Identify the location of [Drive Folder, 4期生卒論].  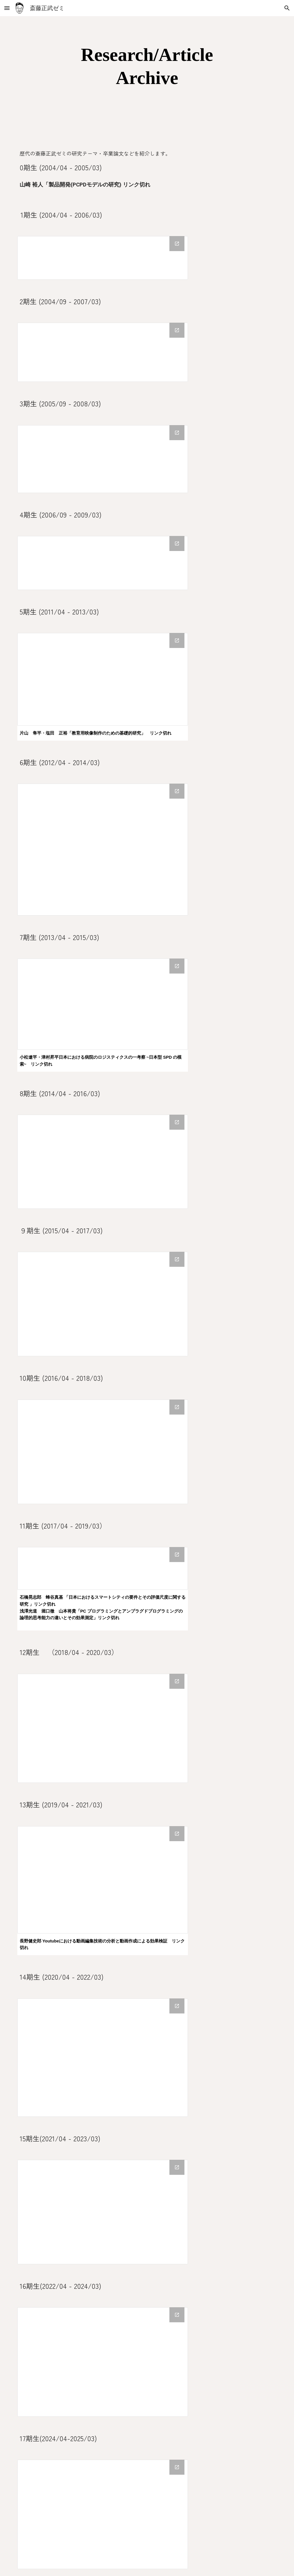
(102, 563).